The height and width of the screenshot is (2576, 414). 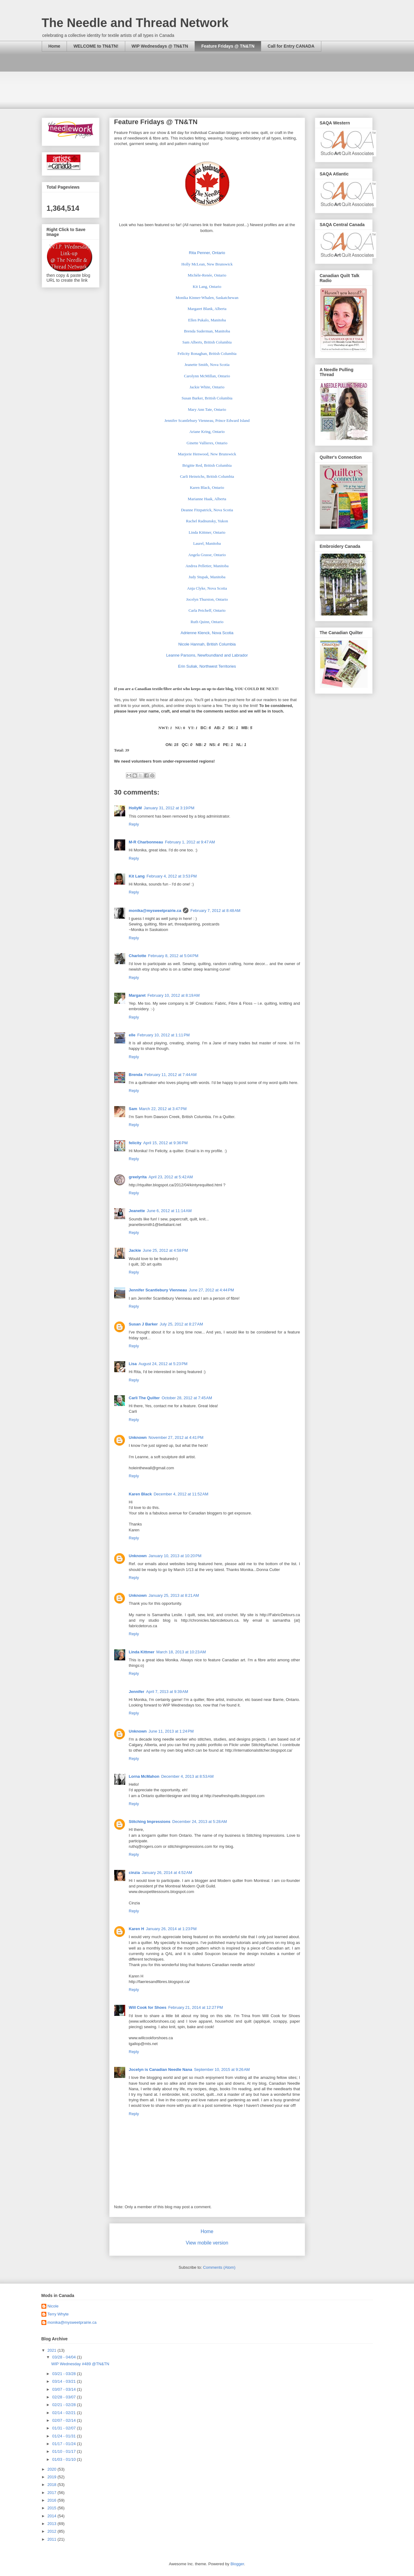 What do you see at coordinates (64, 2404) in the screenshot?
I see `02/21 - 02/28` at bounding box center [64, 2404].